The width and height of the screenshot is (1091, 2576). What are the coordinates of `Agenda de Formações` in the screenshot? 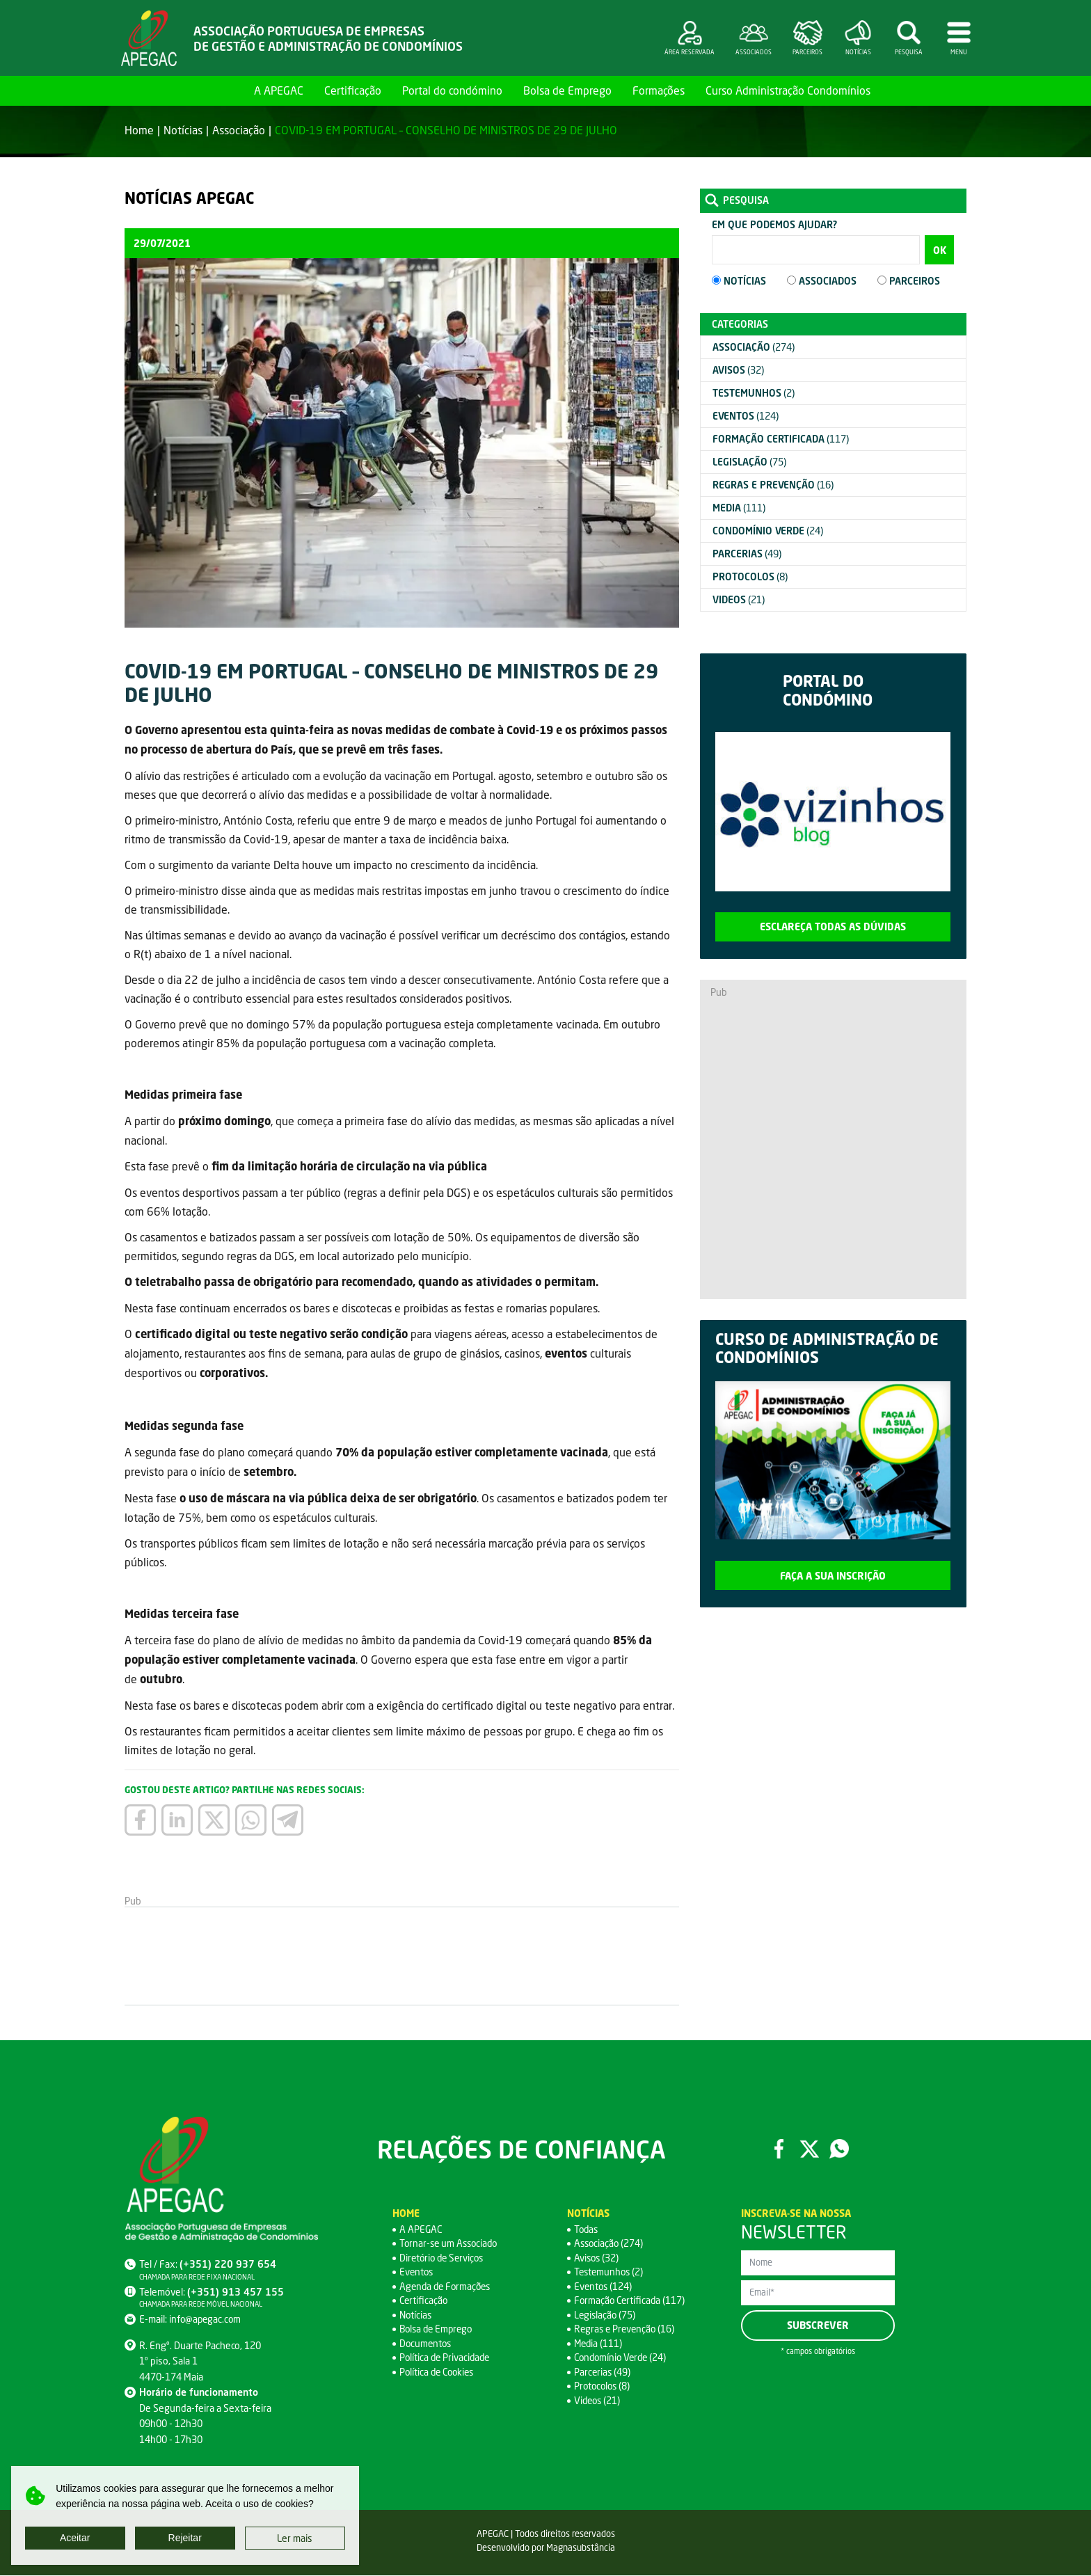 It's located at (447, 2287).